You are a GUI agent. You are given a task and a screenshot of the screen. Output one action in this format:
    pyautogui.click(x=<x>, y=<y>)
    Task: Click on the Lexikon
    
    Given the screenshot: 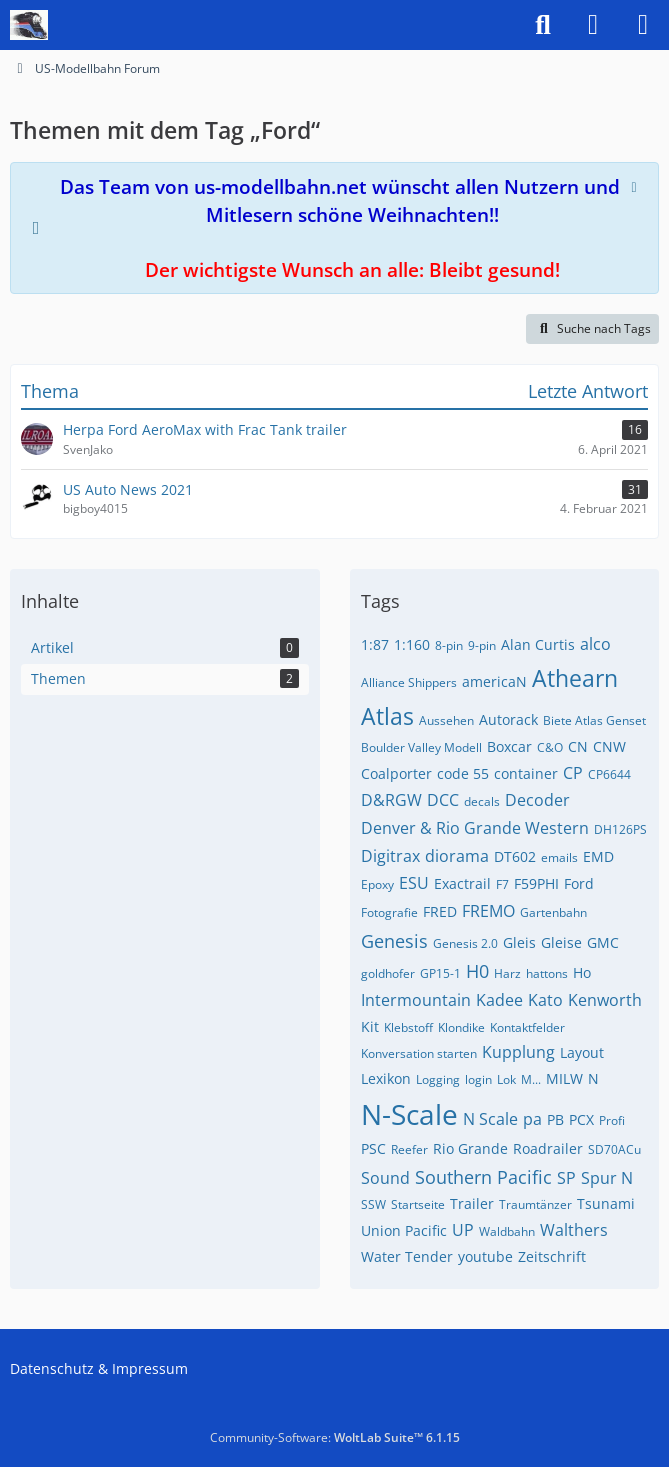 What is the action you would take?
    pyautogui.click(x=386, y=1078)
    